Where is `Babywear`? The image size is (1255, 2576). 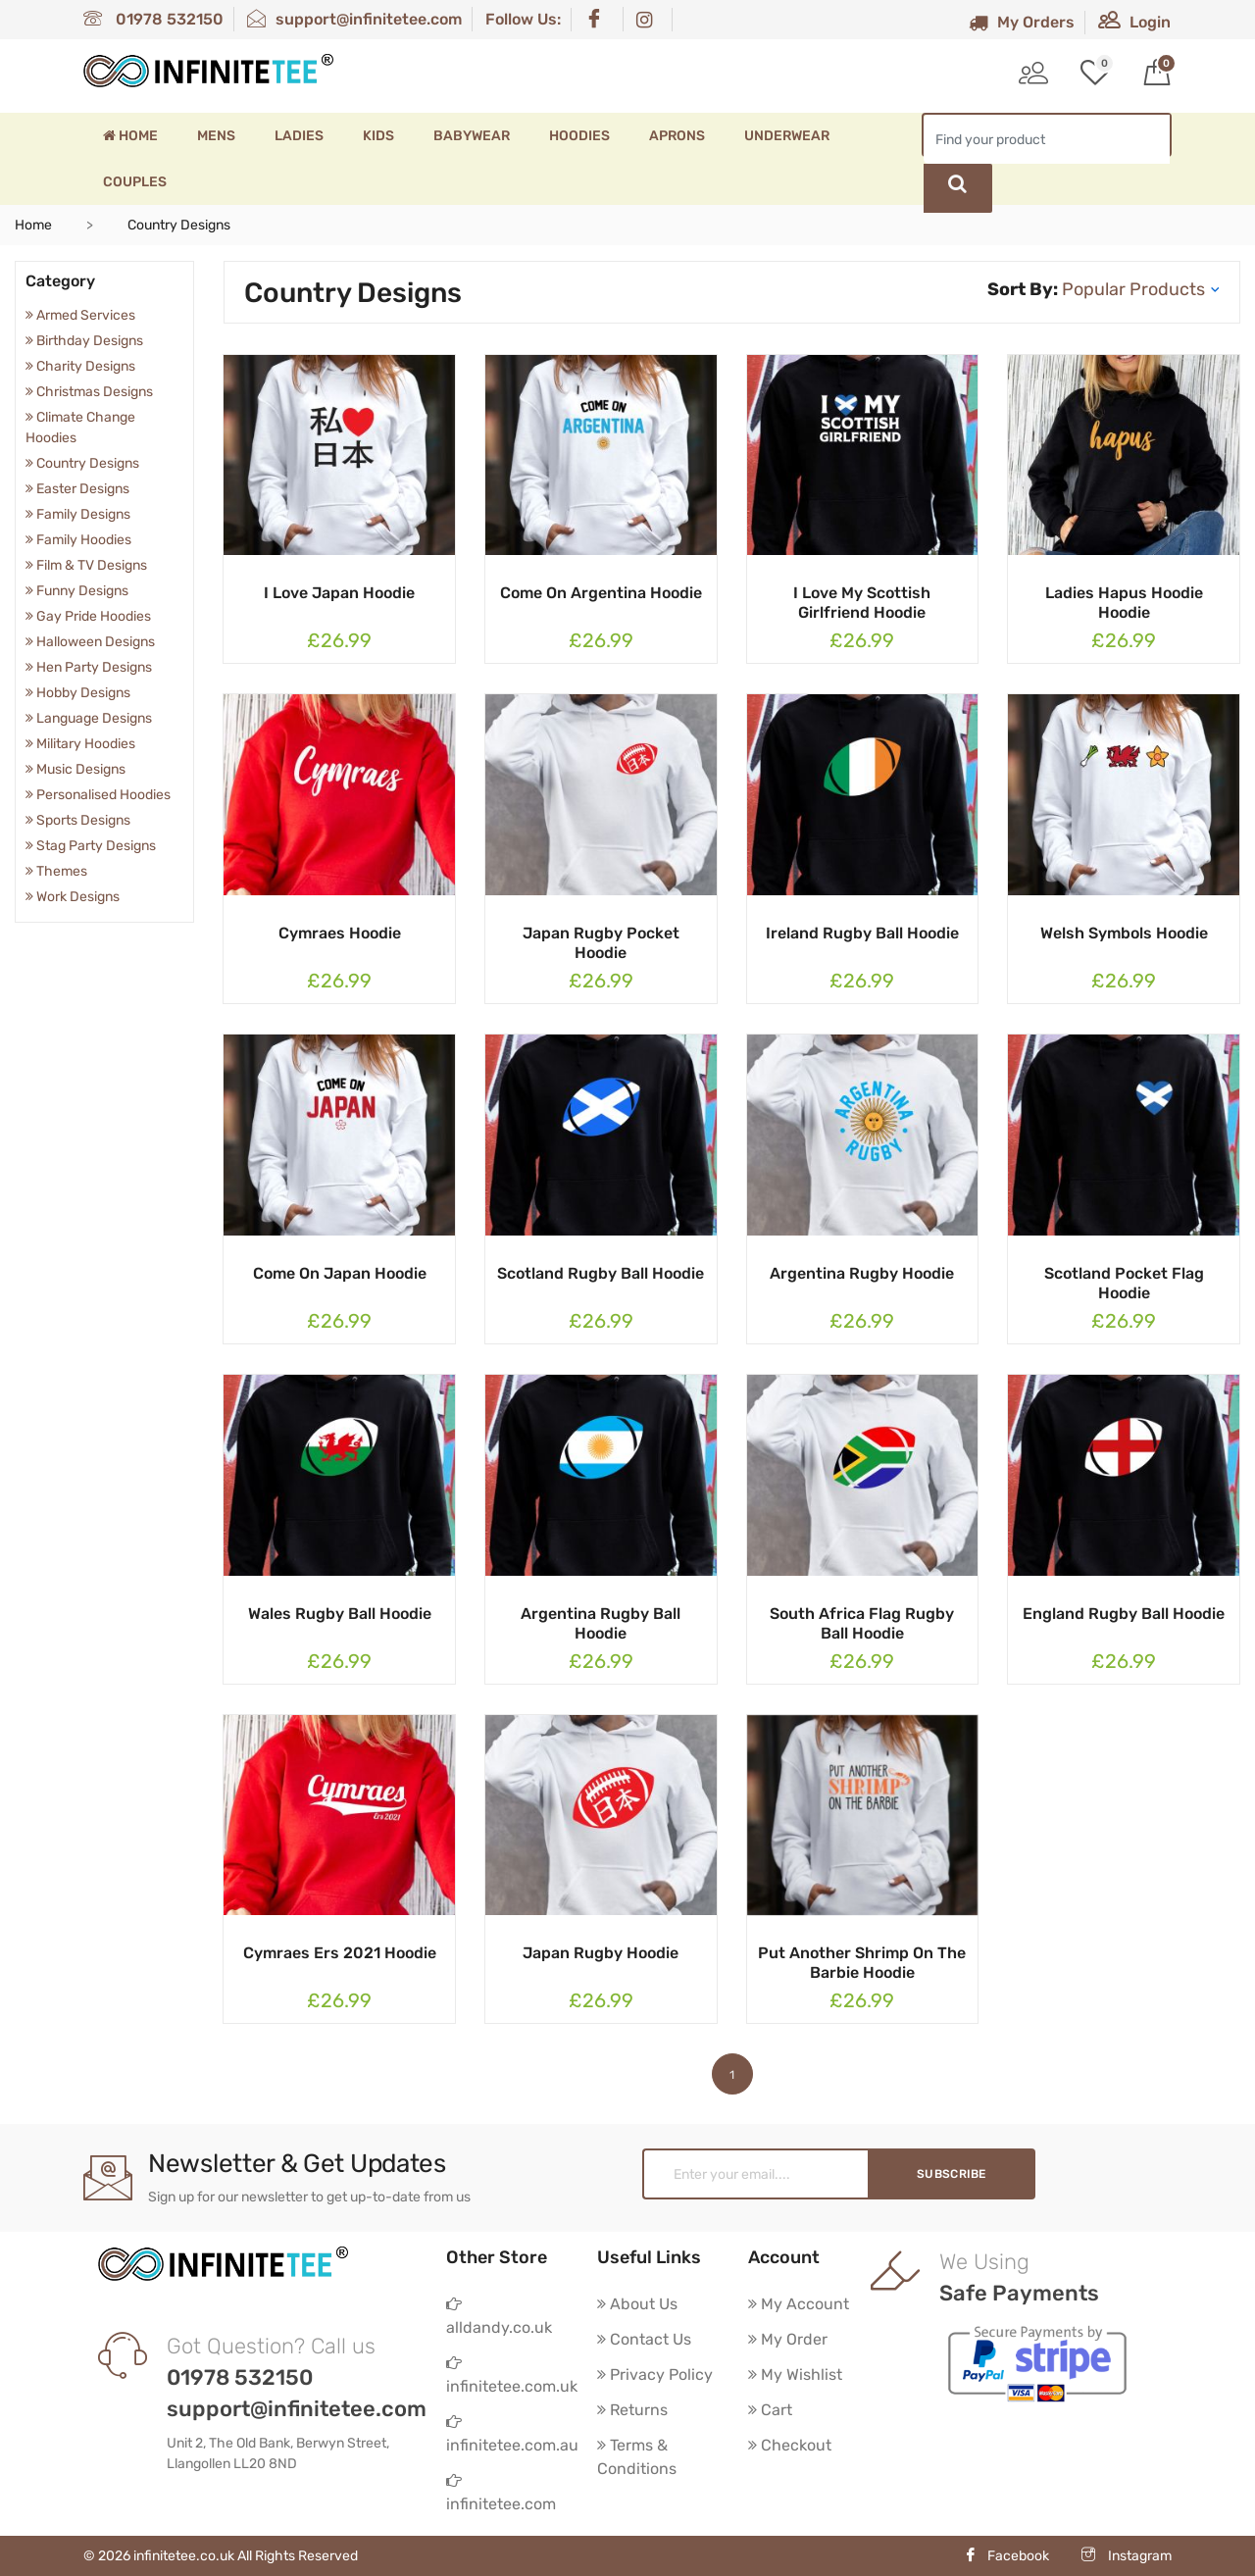 Babywear is located at coordinates (471, 135).